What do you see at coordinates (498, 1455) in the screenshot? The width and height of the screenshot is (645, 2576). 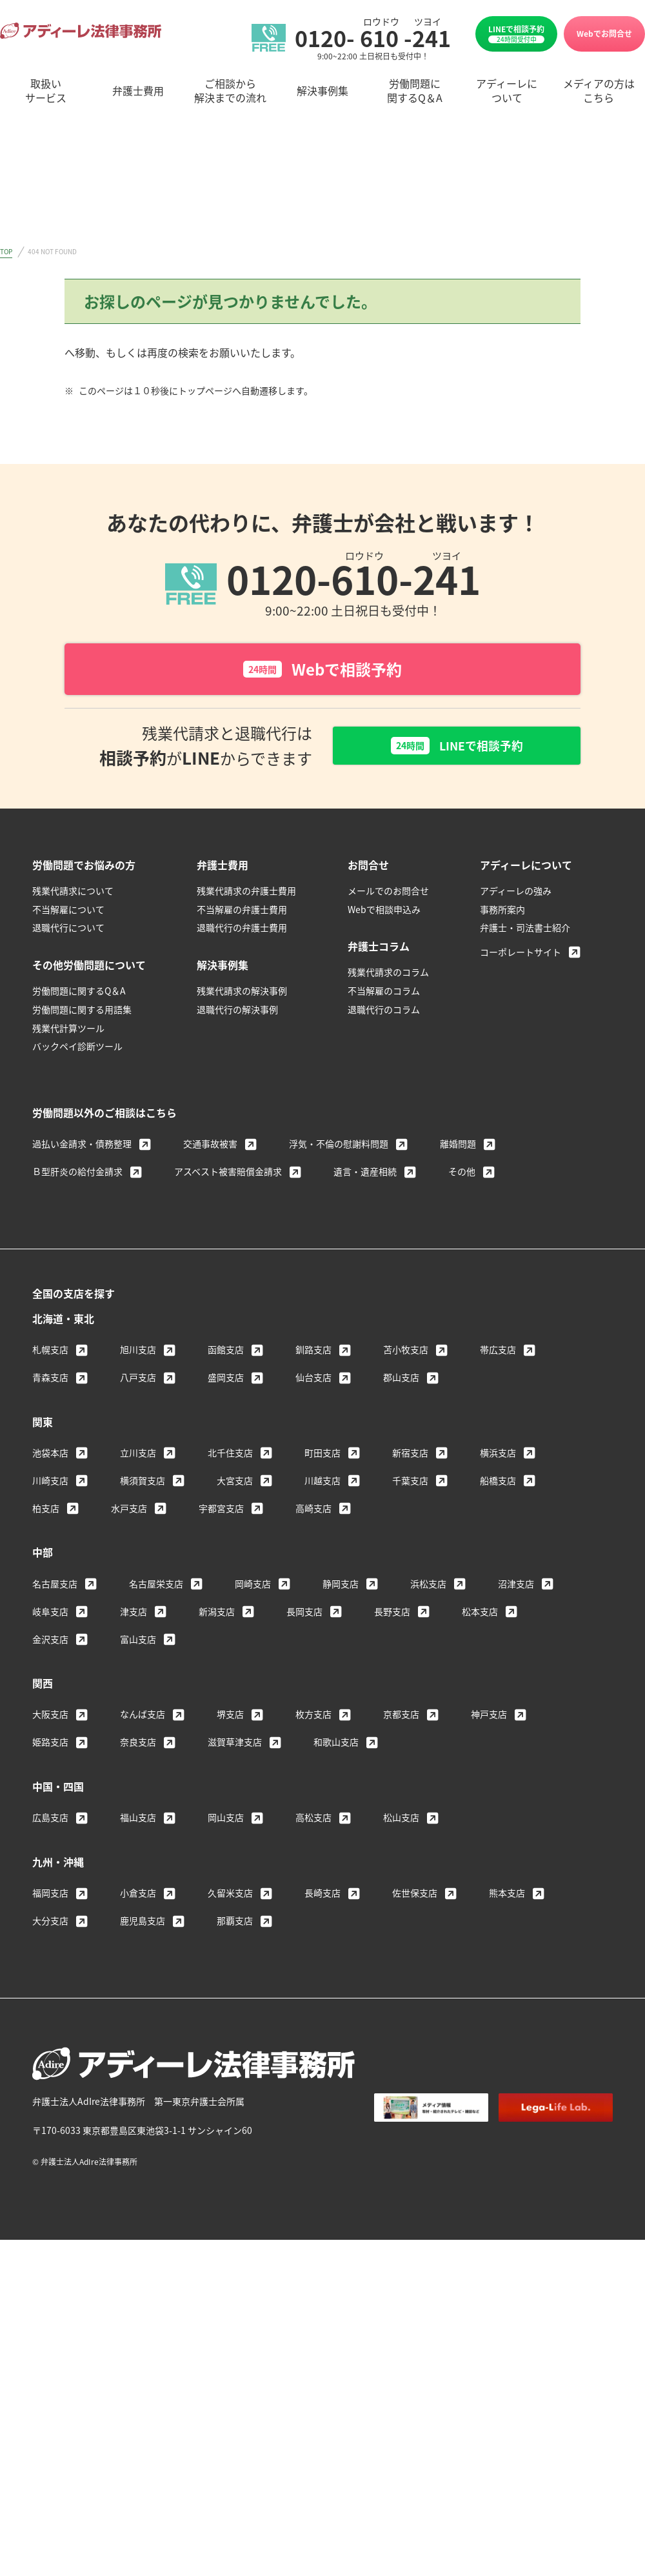 I see `横浜支店` at bounding box center [498, 1455].